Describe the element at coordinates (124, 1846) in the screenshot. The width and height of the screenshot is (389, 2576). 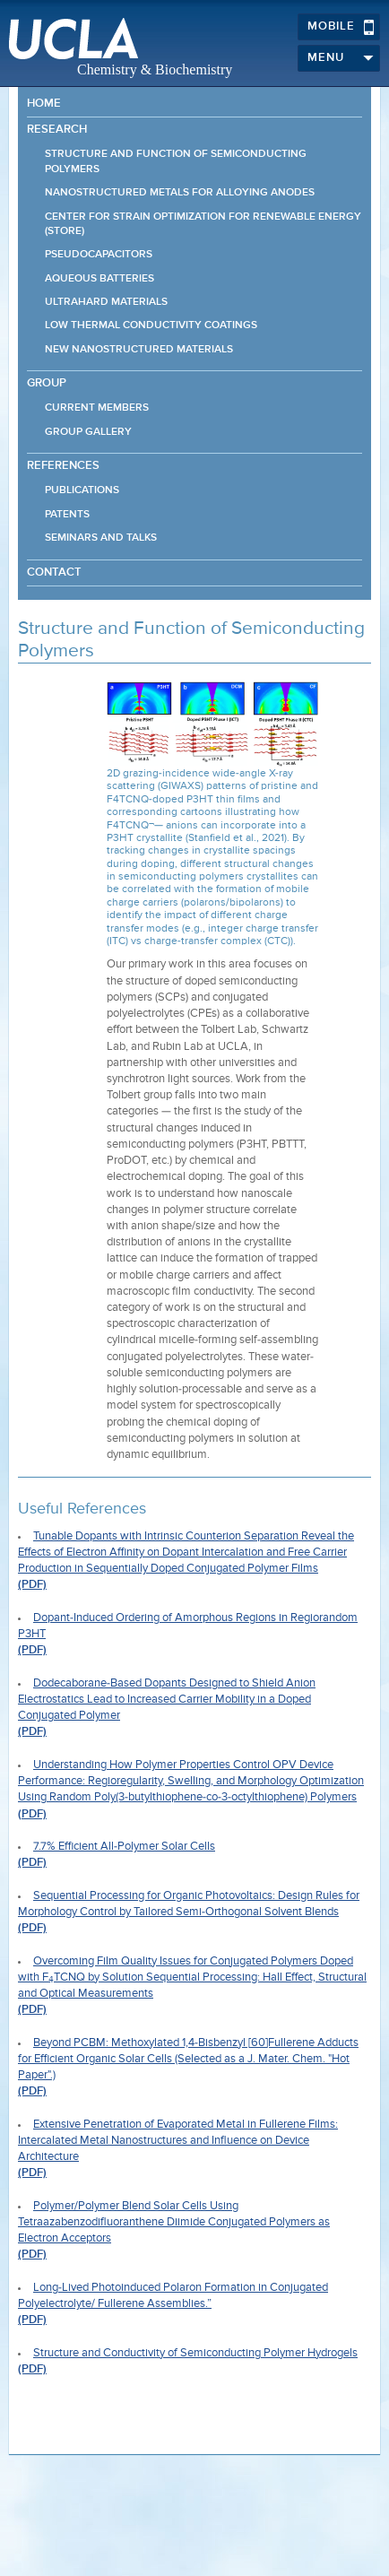
I see `7.7% Efficient All-Polymer Solar Cells` at that location.